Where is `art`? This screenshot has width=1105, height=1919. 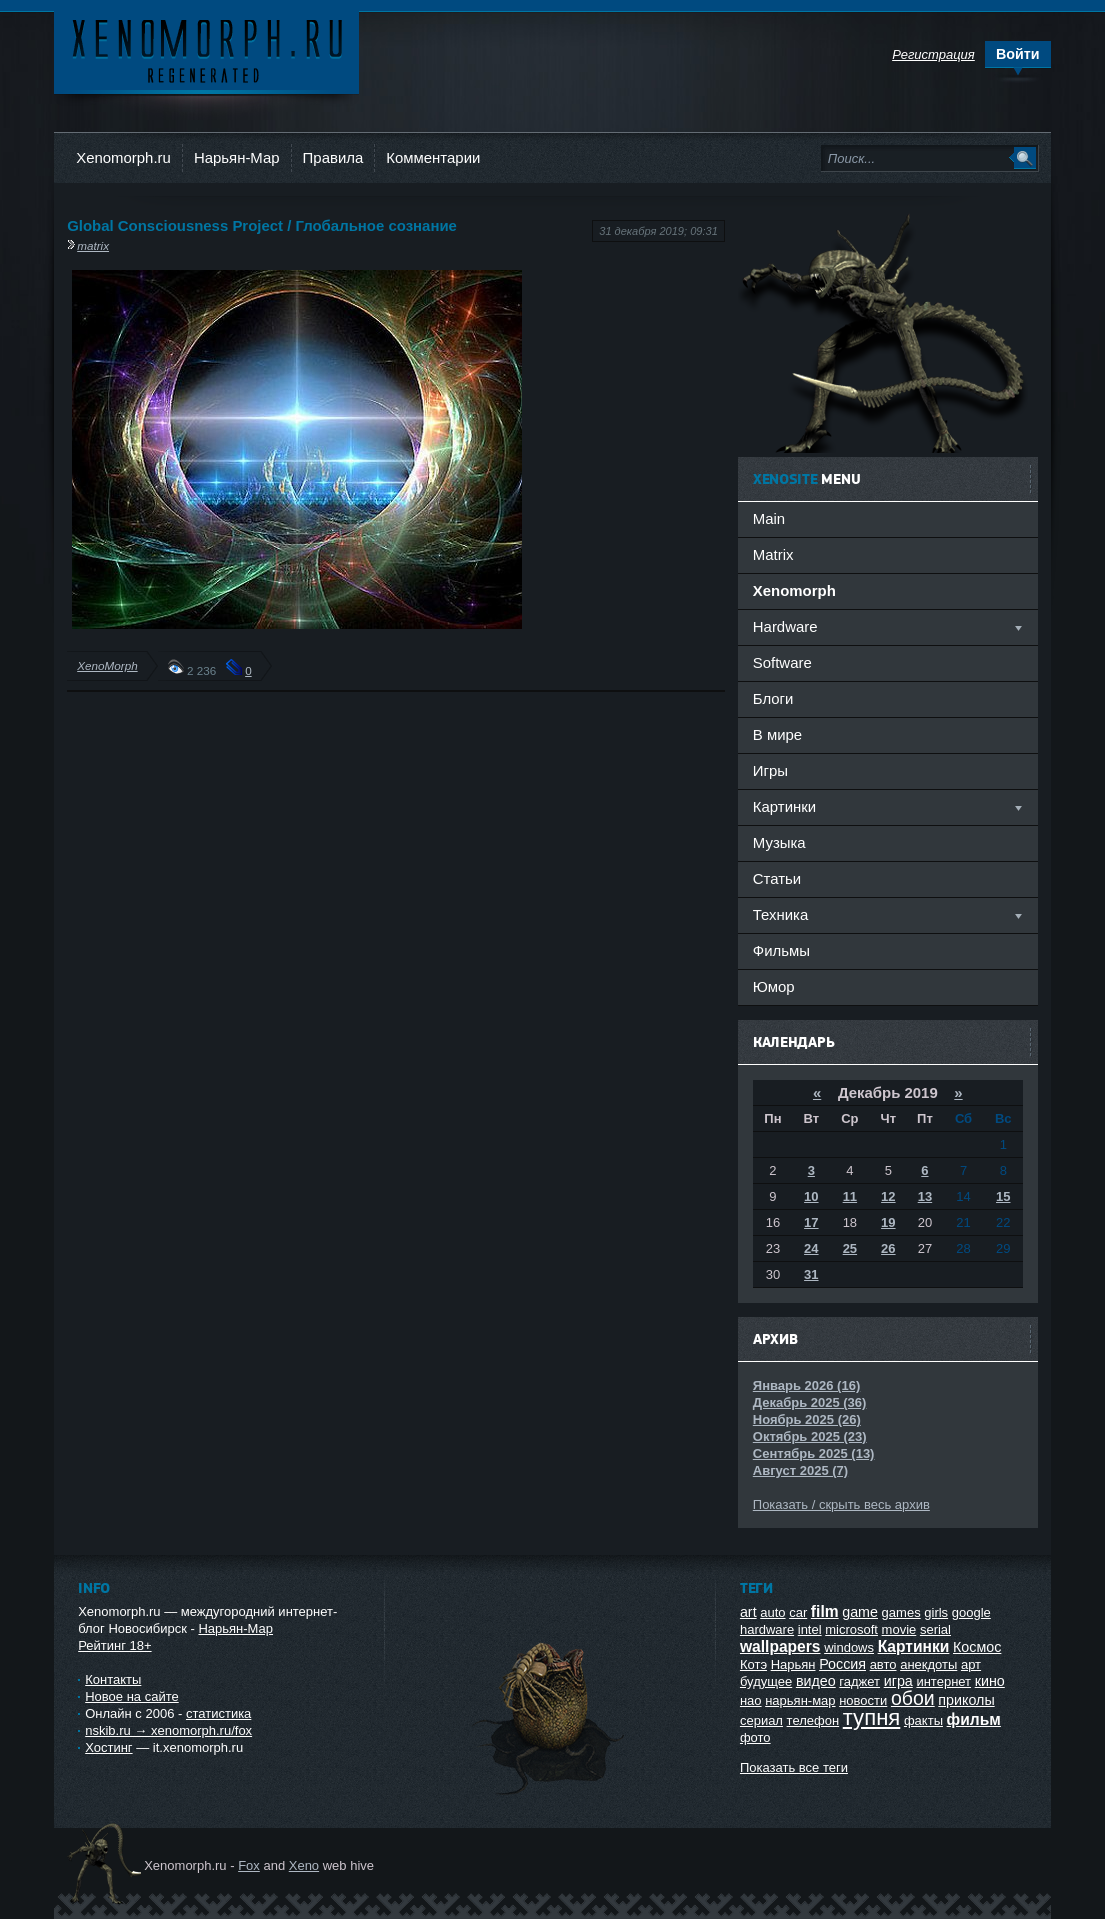 art is located at coordinates (748, 1612).